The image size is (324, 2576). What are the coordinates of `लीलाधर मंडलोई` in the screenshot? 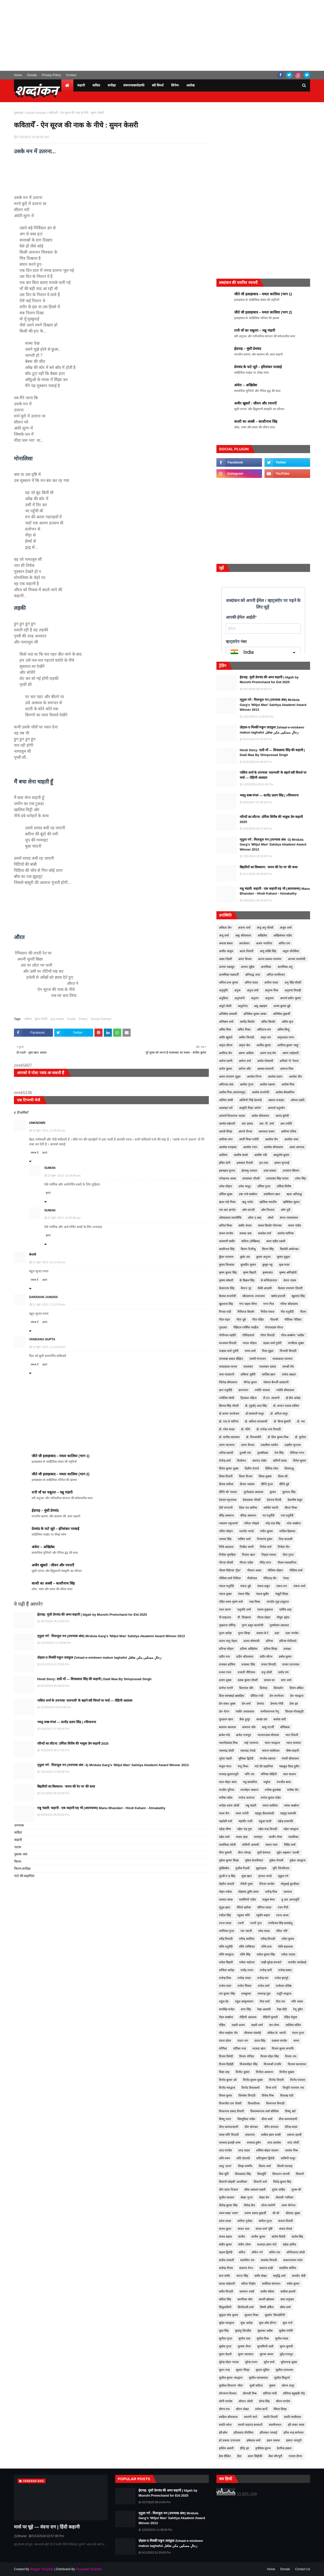 It's located at (252, 2033).